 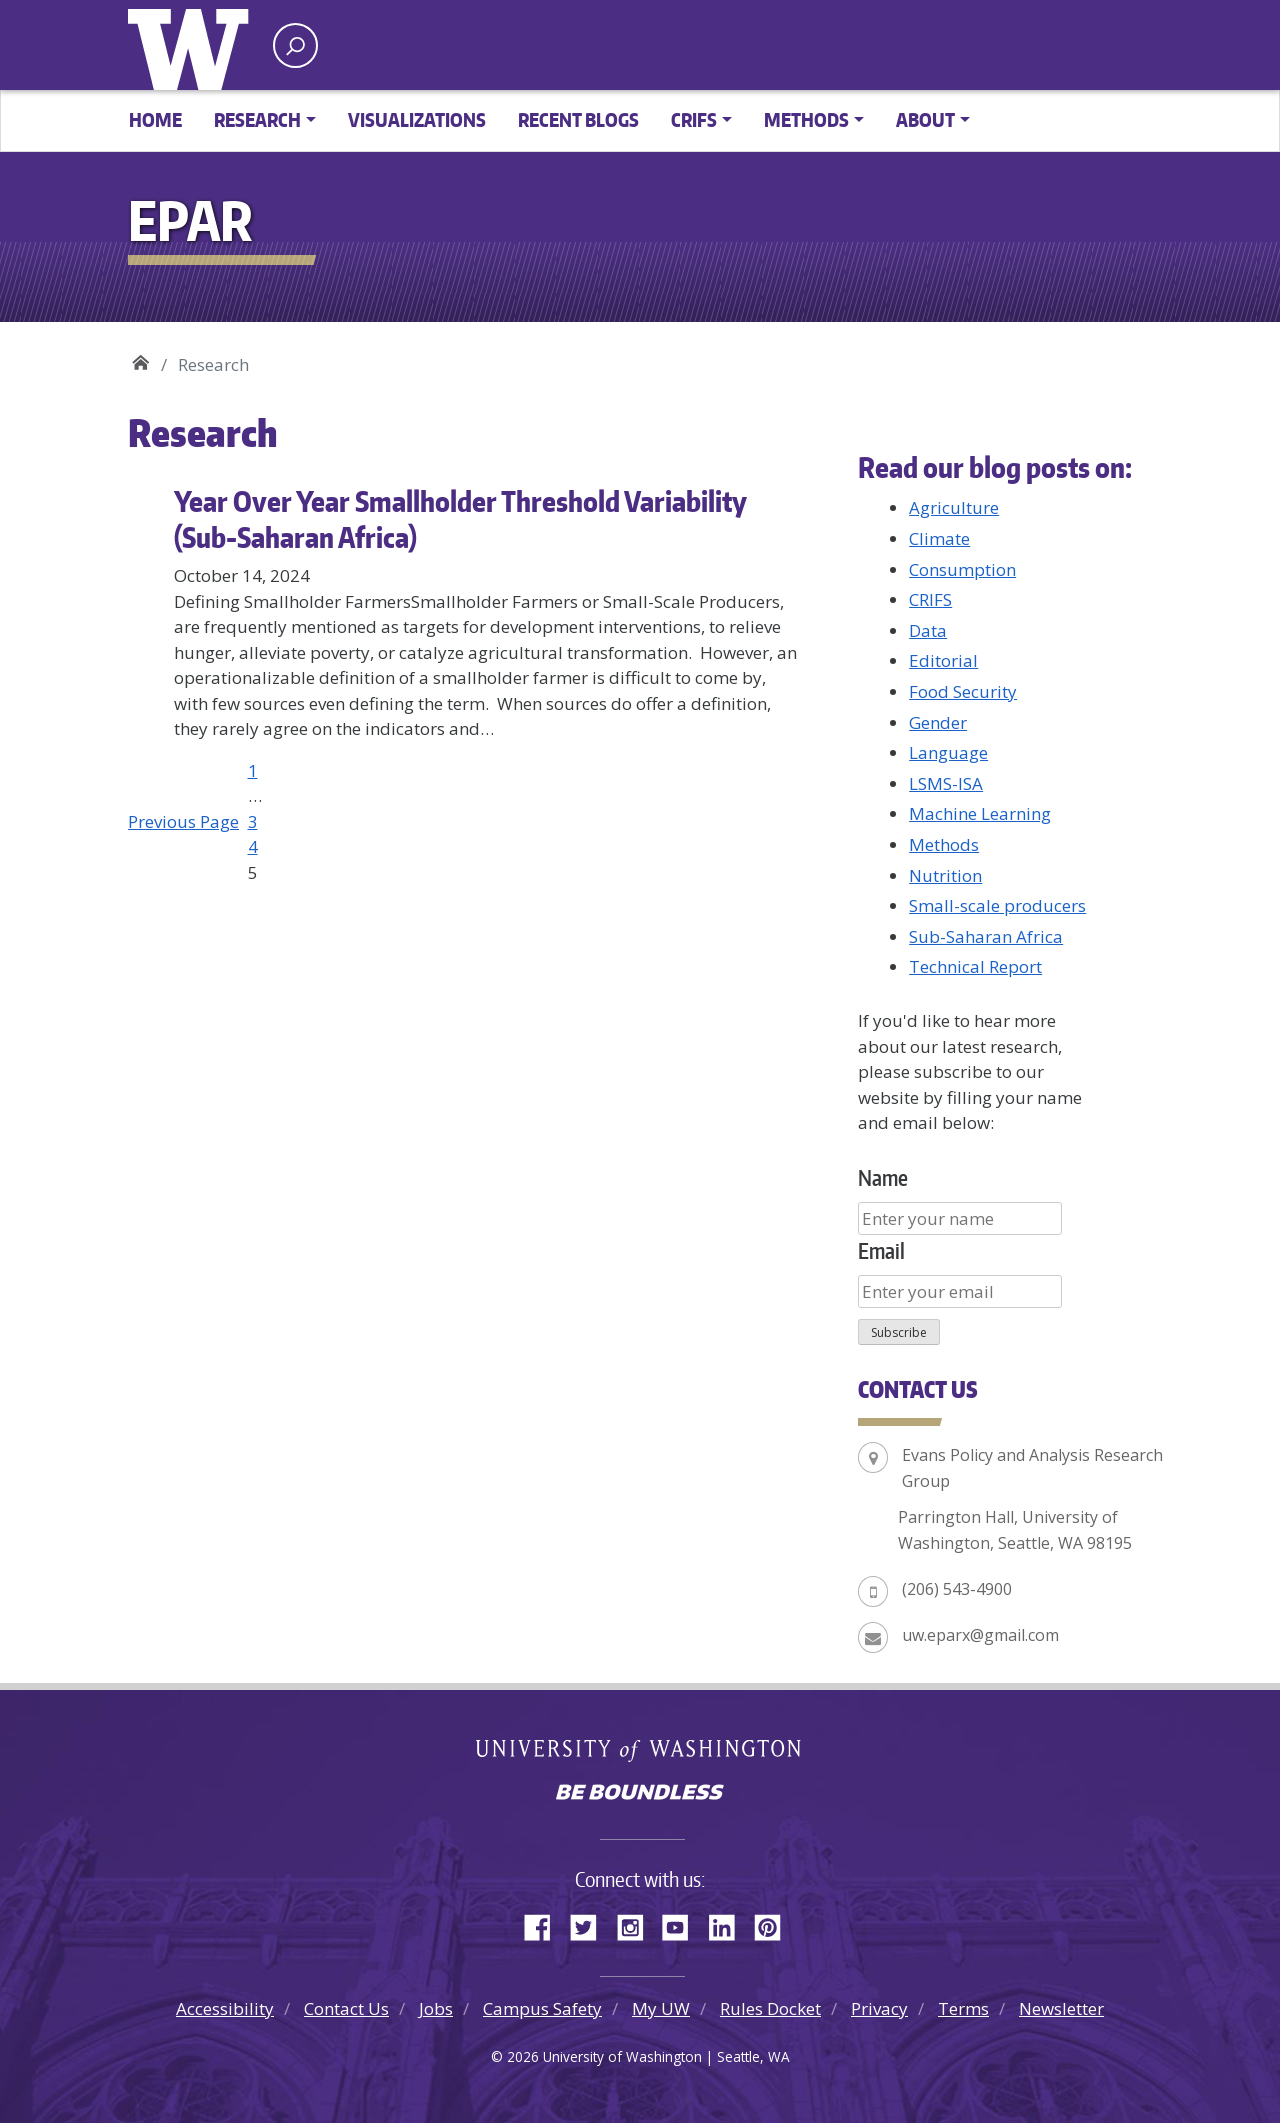 What do you see at coordinates (193, 45) in the screenshot?
I see `University of Washington` at bounding box center [193, 45].